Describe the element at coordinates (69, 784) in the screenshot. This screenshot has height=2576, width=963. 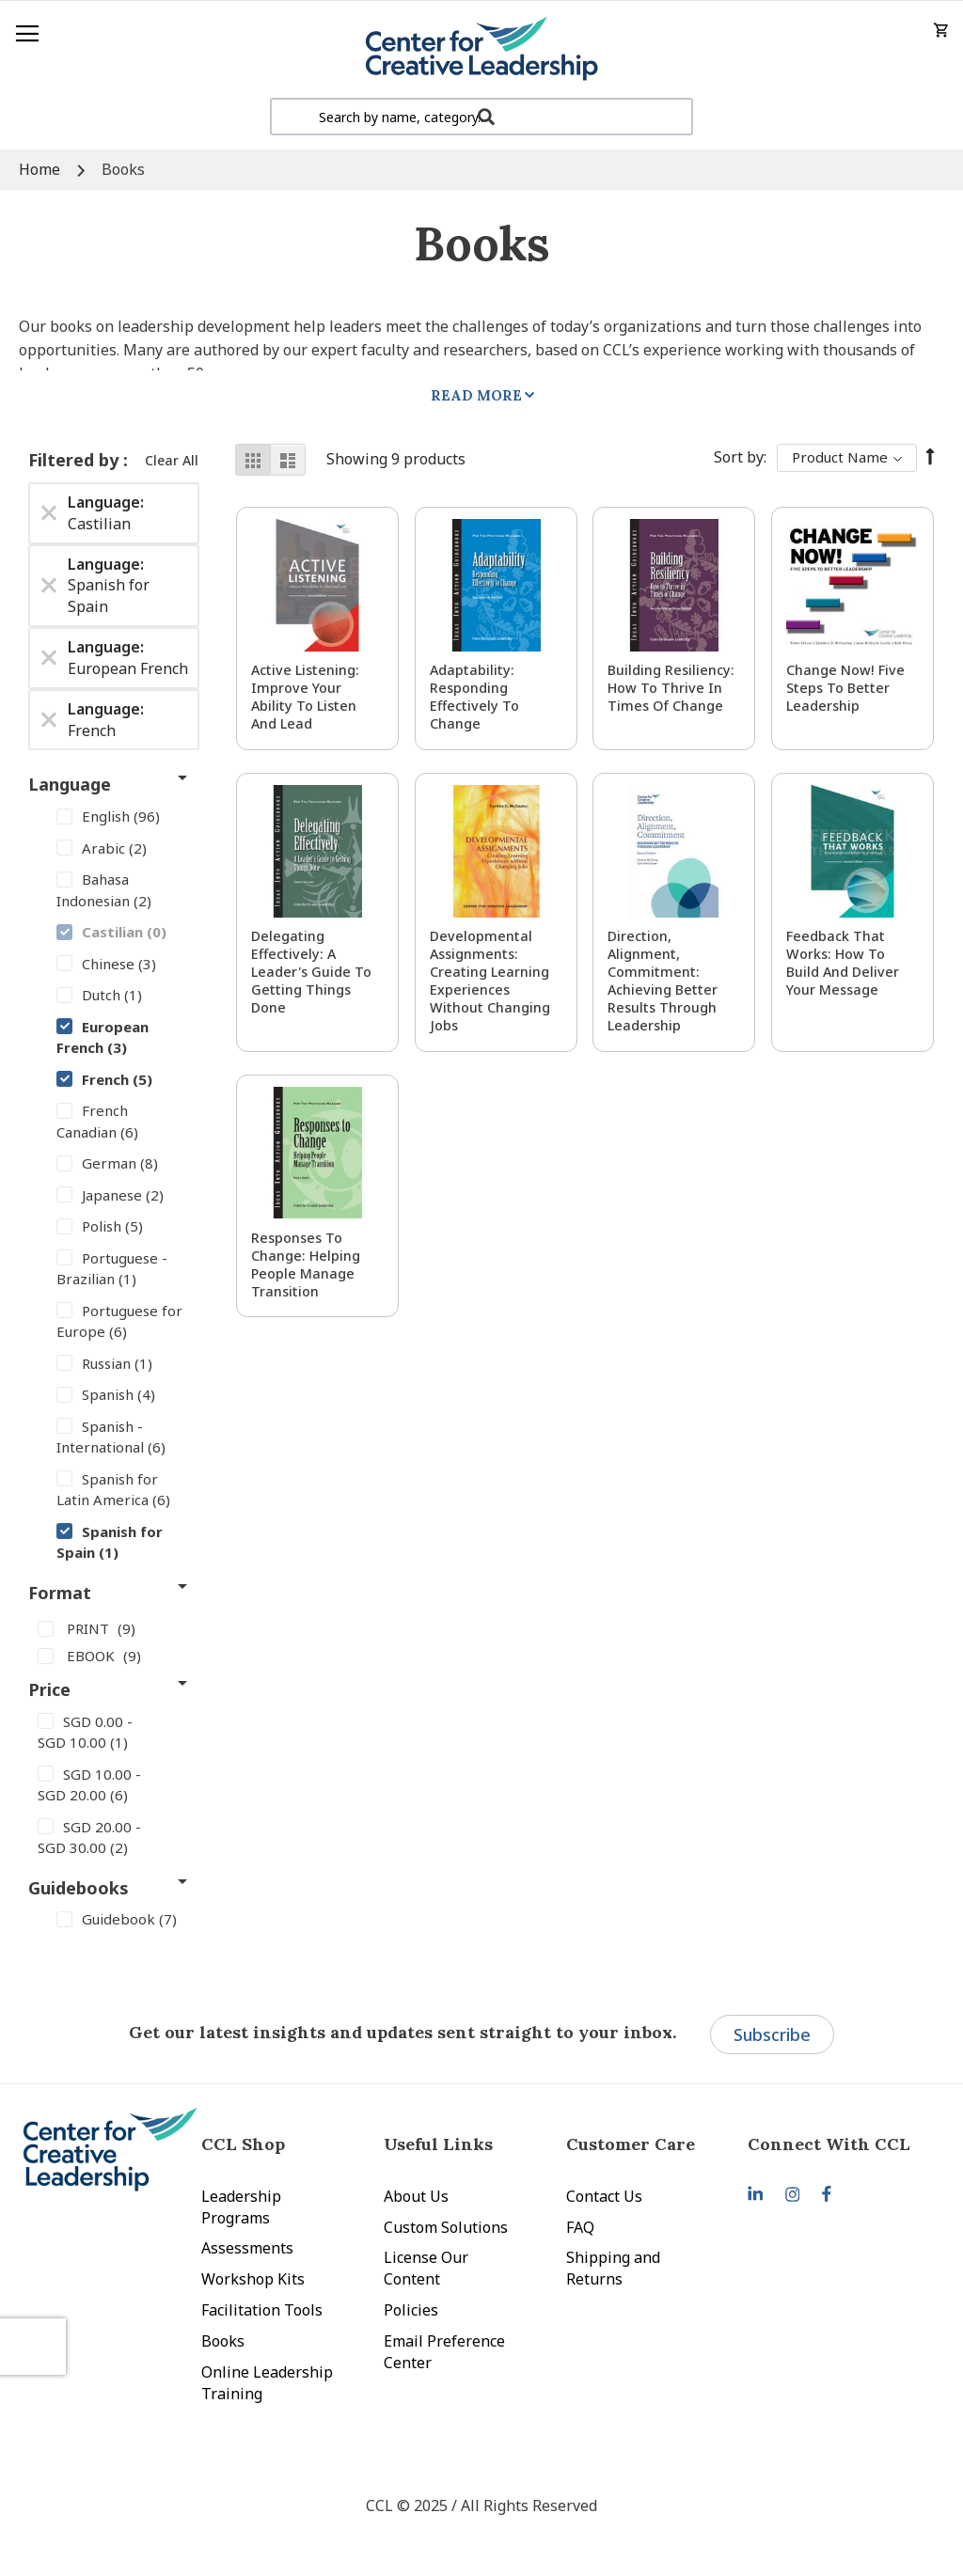
I see `Language [tab]` at that location.